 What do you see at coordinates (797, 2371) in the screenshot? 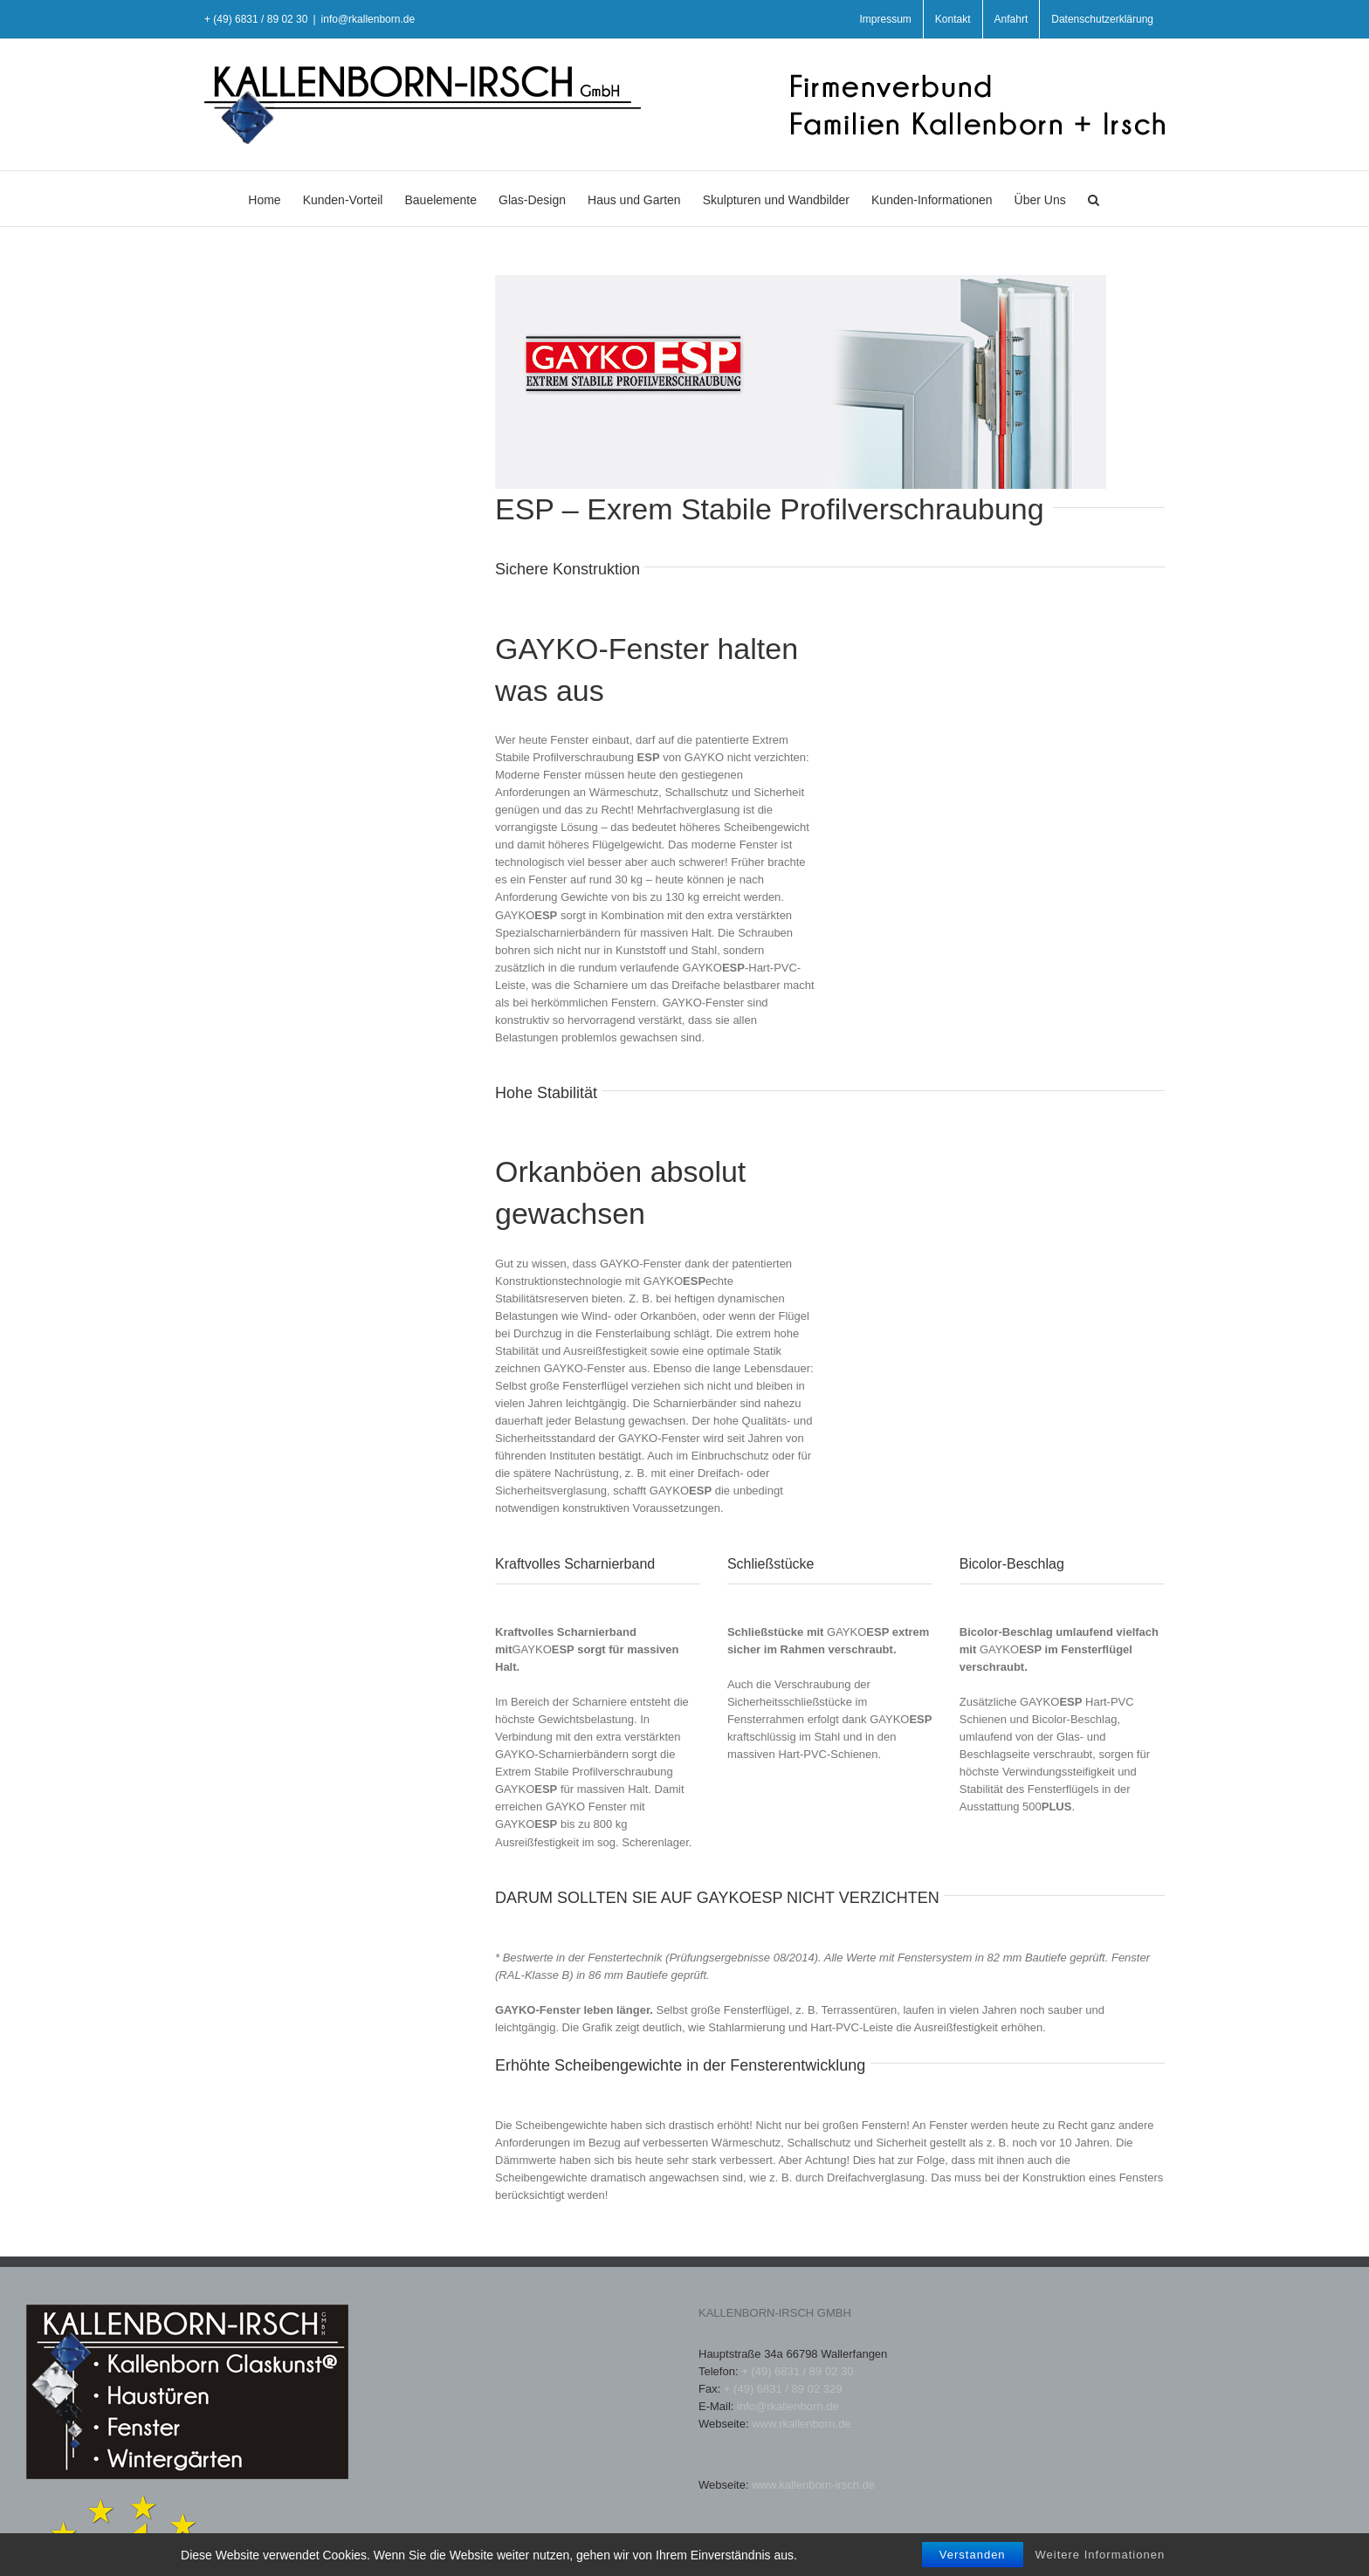
I see `+ (49) 6831 / 89 02 30` at bounding box center [797, 2371].